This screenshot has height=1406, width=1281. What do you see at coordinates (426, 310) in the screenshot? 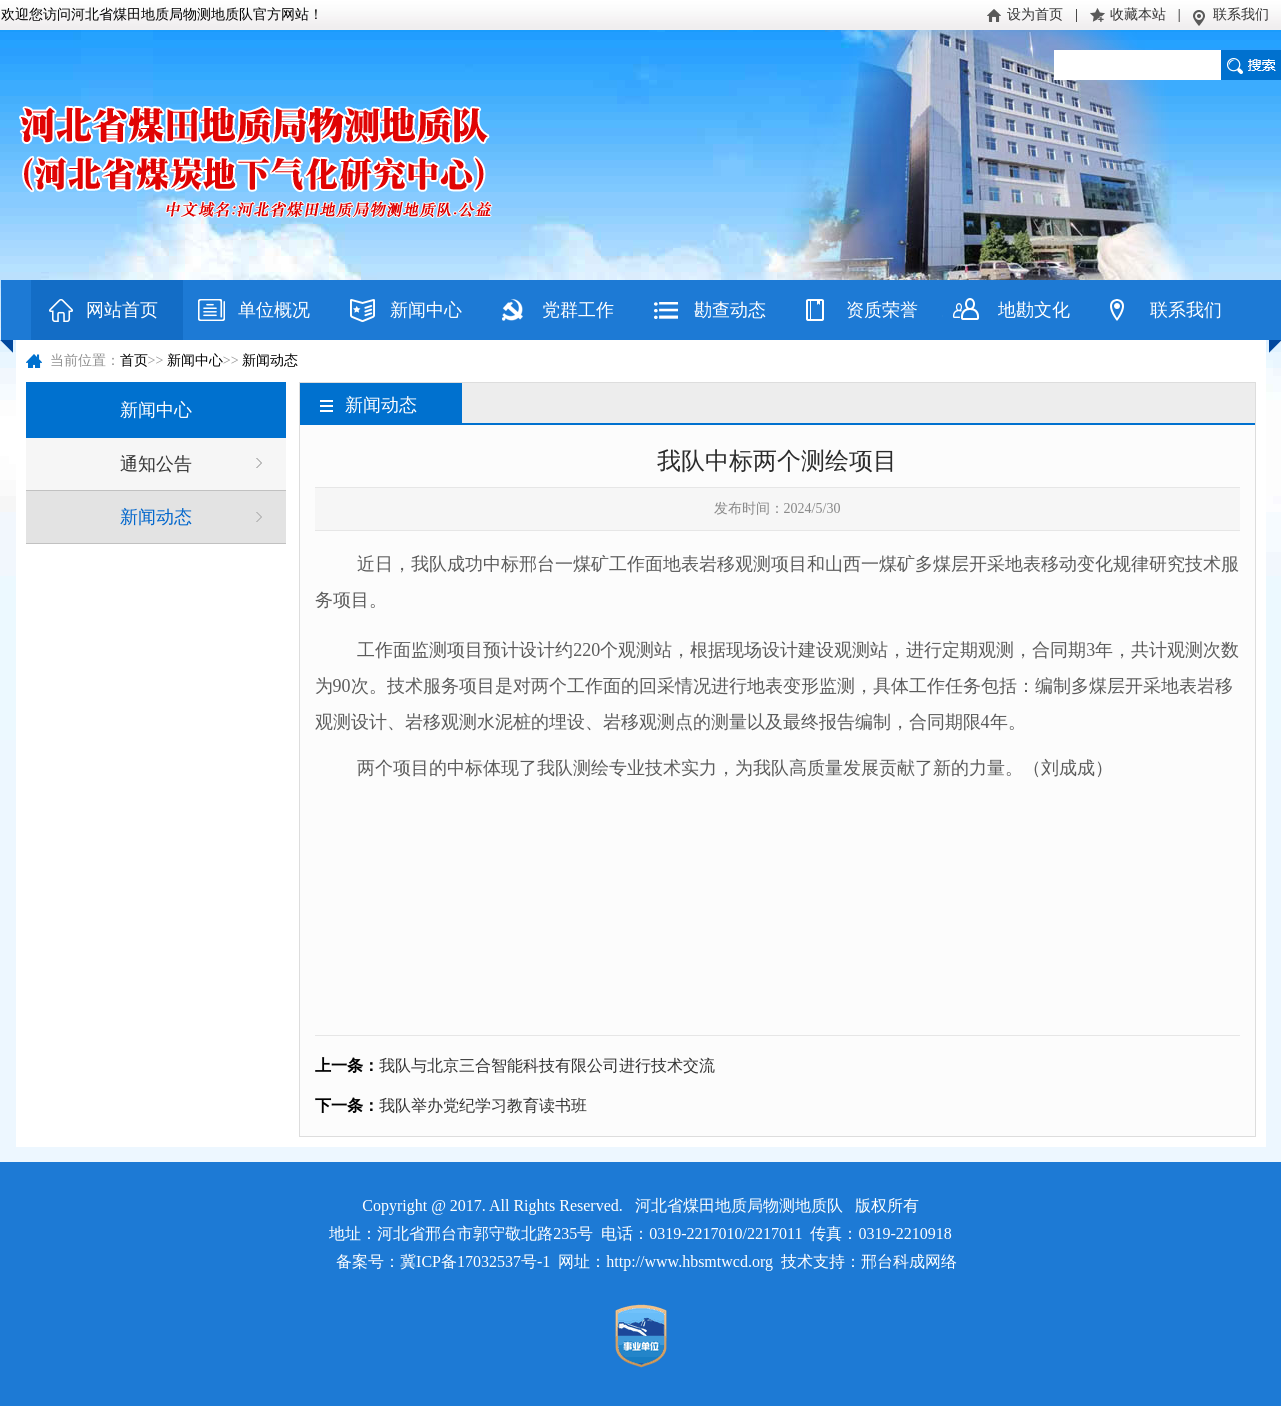
I see `新闻中心` at bounding box center [426, 310].